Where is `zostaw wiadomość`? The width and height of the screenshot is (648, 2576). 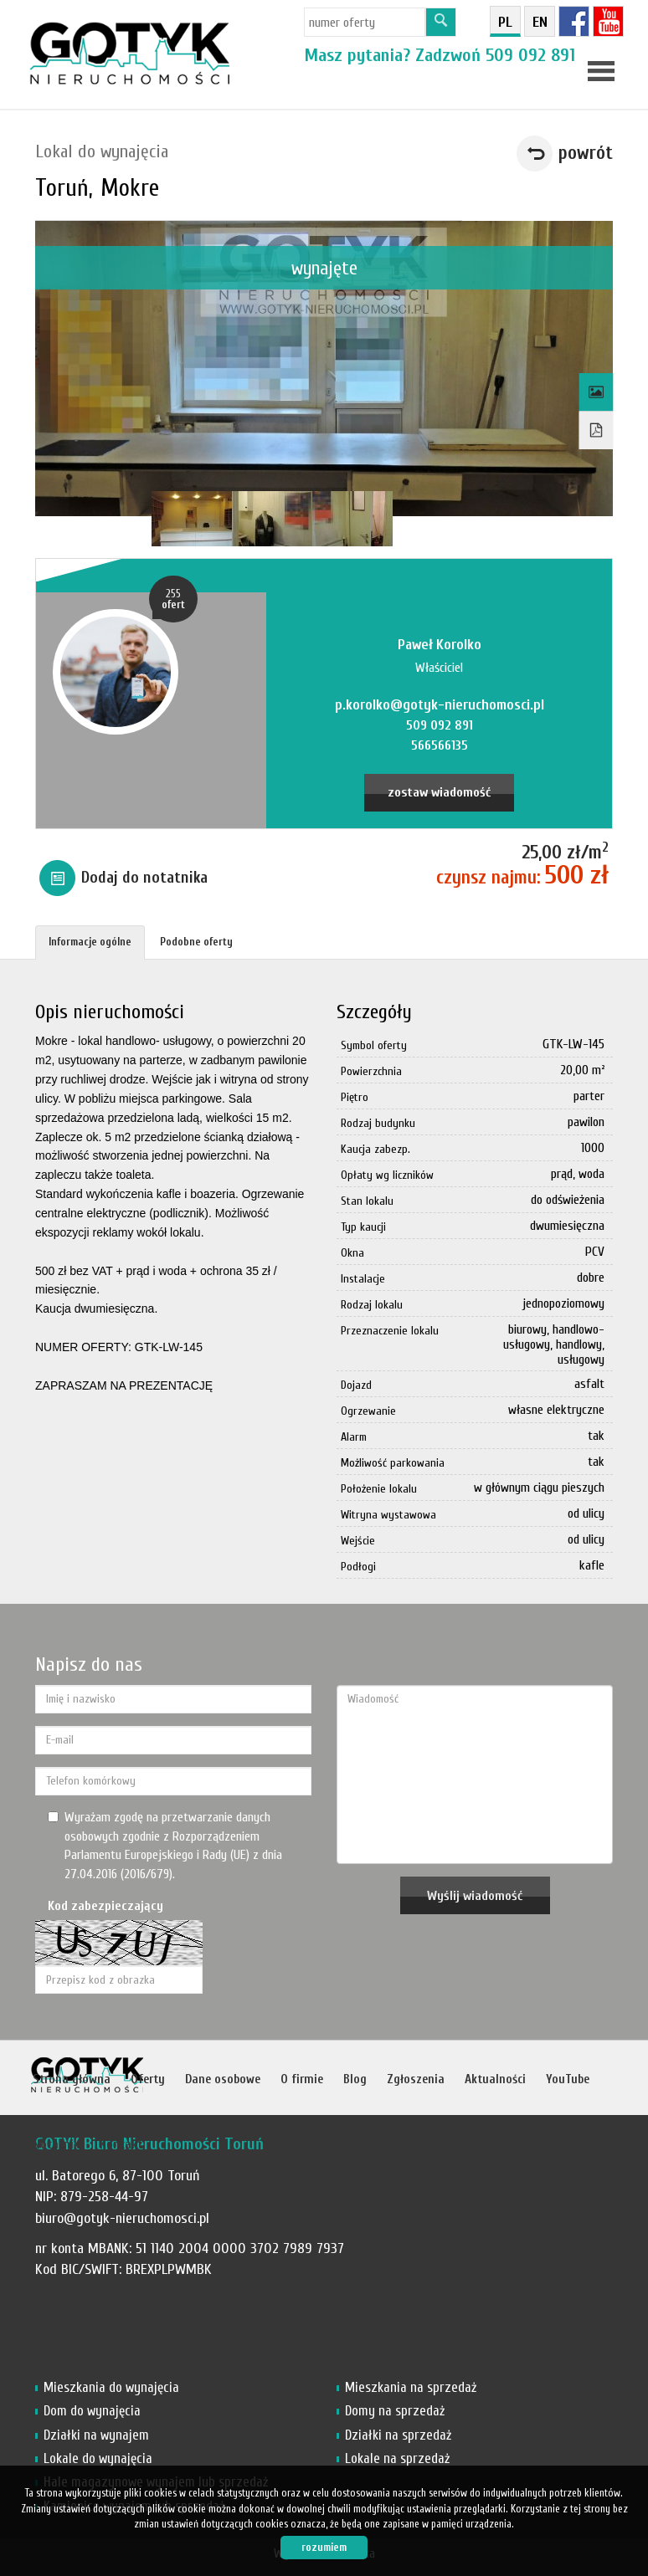
zostaw wiadomość is located at coordinates (439, 792).